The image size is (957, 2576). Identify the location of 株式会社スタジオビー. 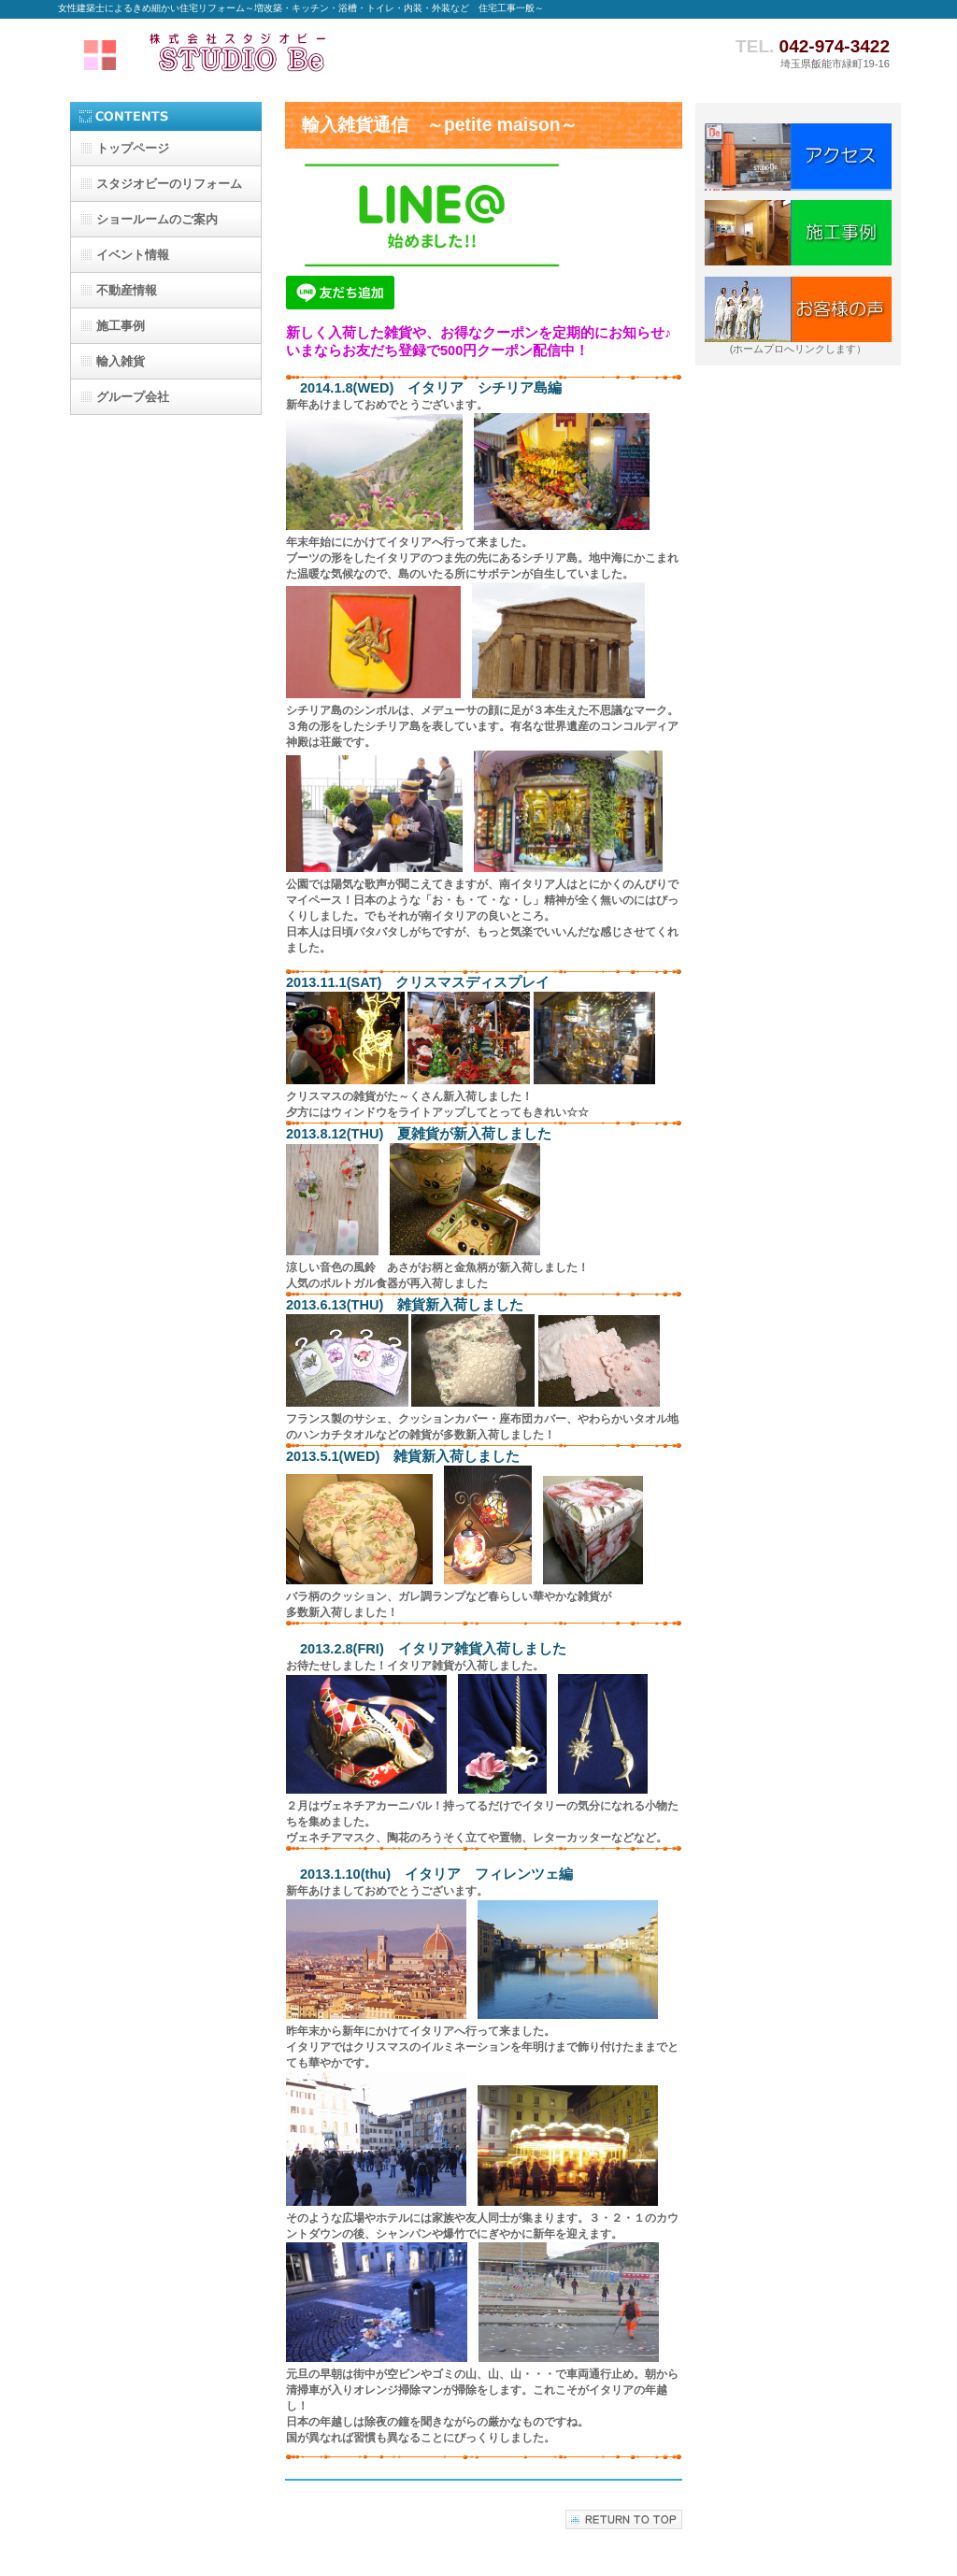
(245, 53).